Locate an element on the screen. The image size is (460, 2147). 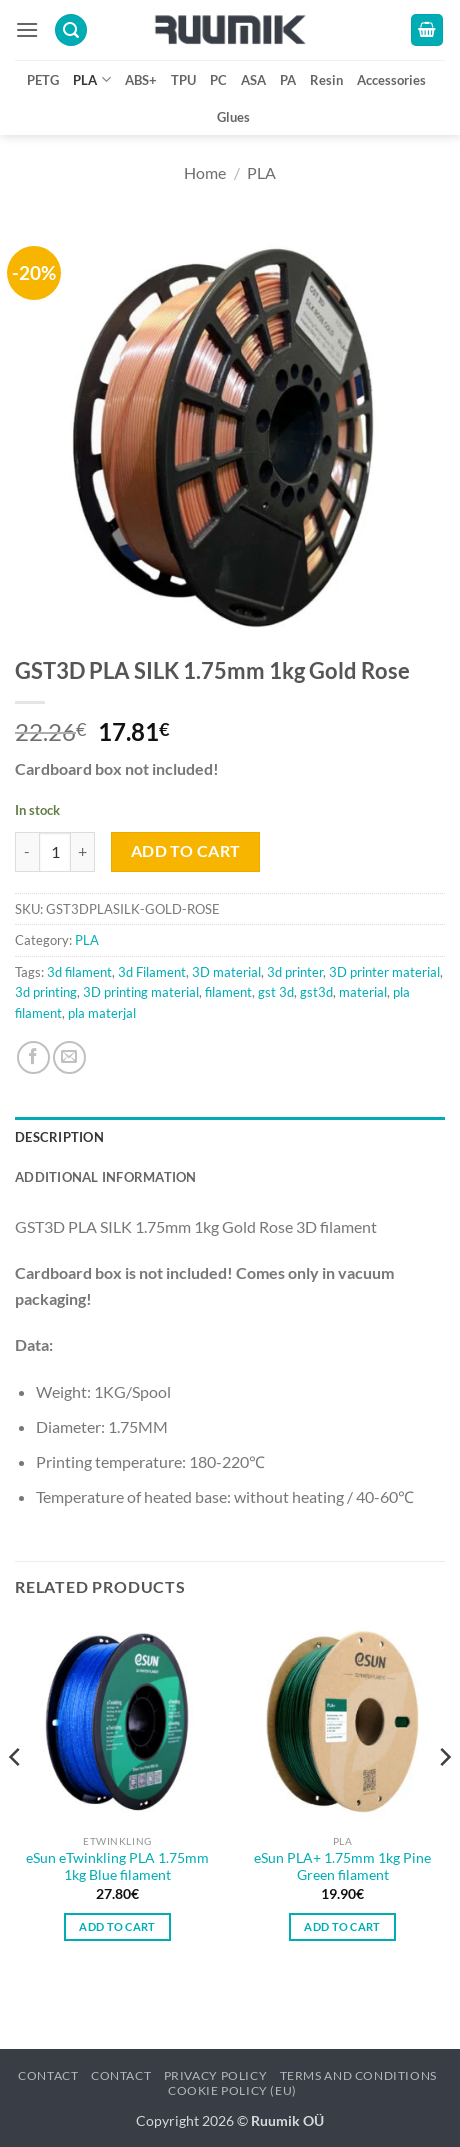
gst3d is located at coordinates (316, 992).